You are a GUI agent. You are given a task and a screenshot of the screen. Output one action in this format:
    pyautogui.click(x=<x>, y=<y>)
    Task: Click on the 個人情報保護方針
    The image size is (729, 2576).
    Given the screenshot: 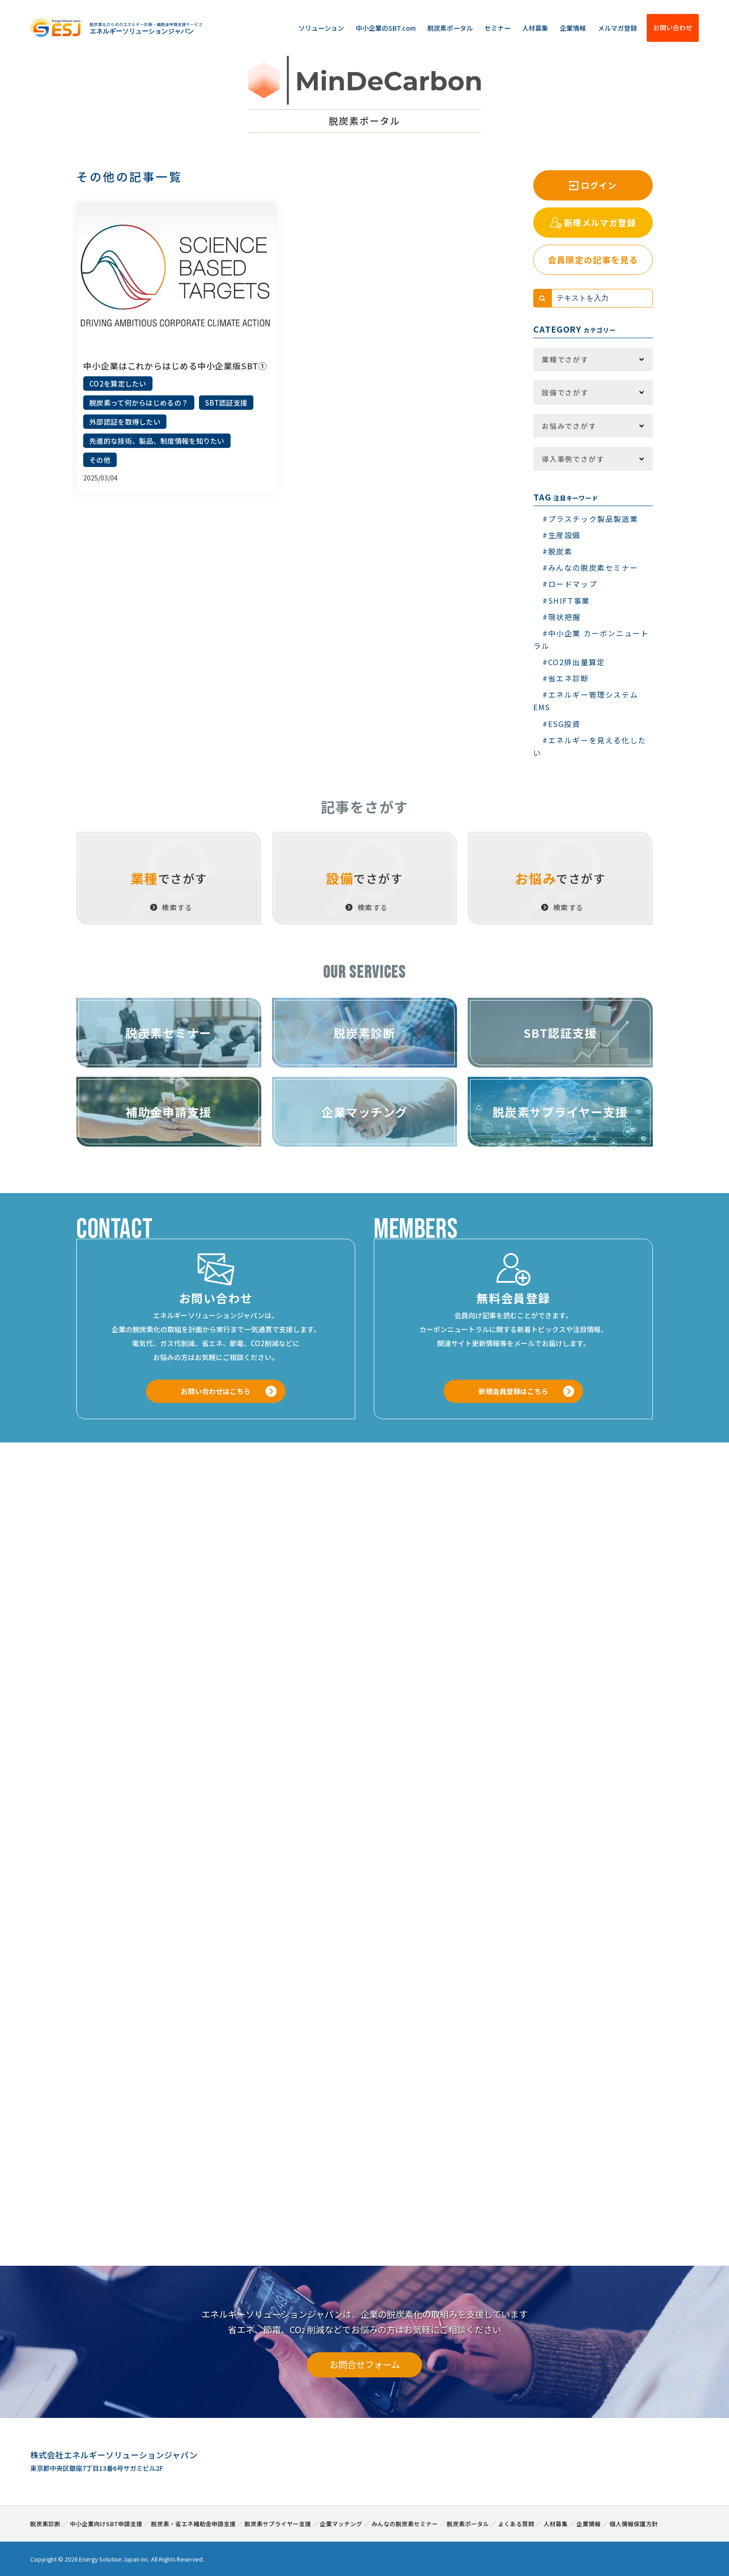 What is the action you would take?
    pyautogui.click(x=634, y=2522)
    